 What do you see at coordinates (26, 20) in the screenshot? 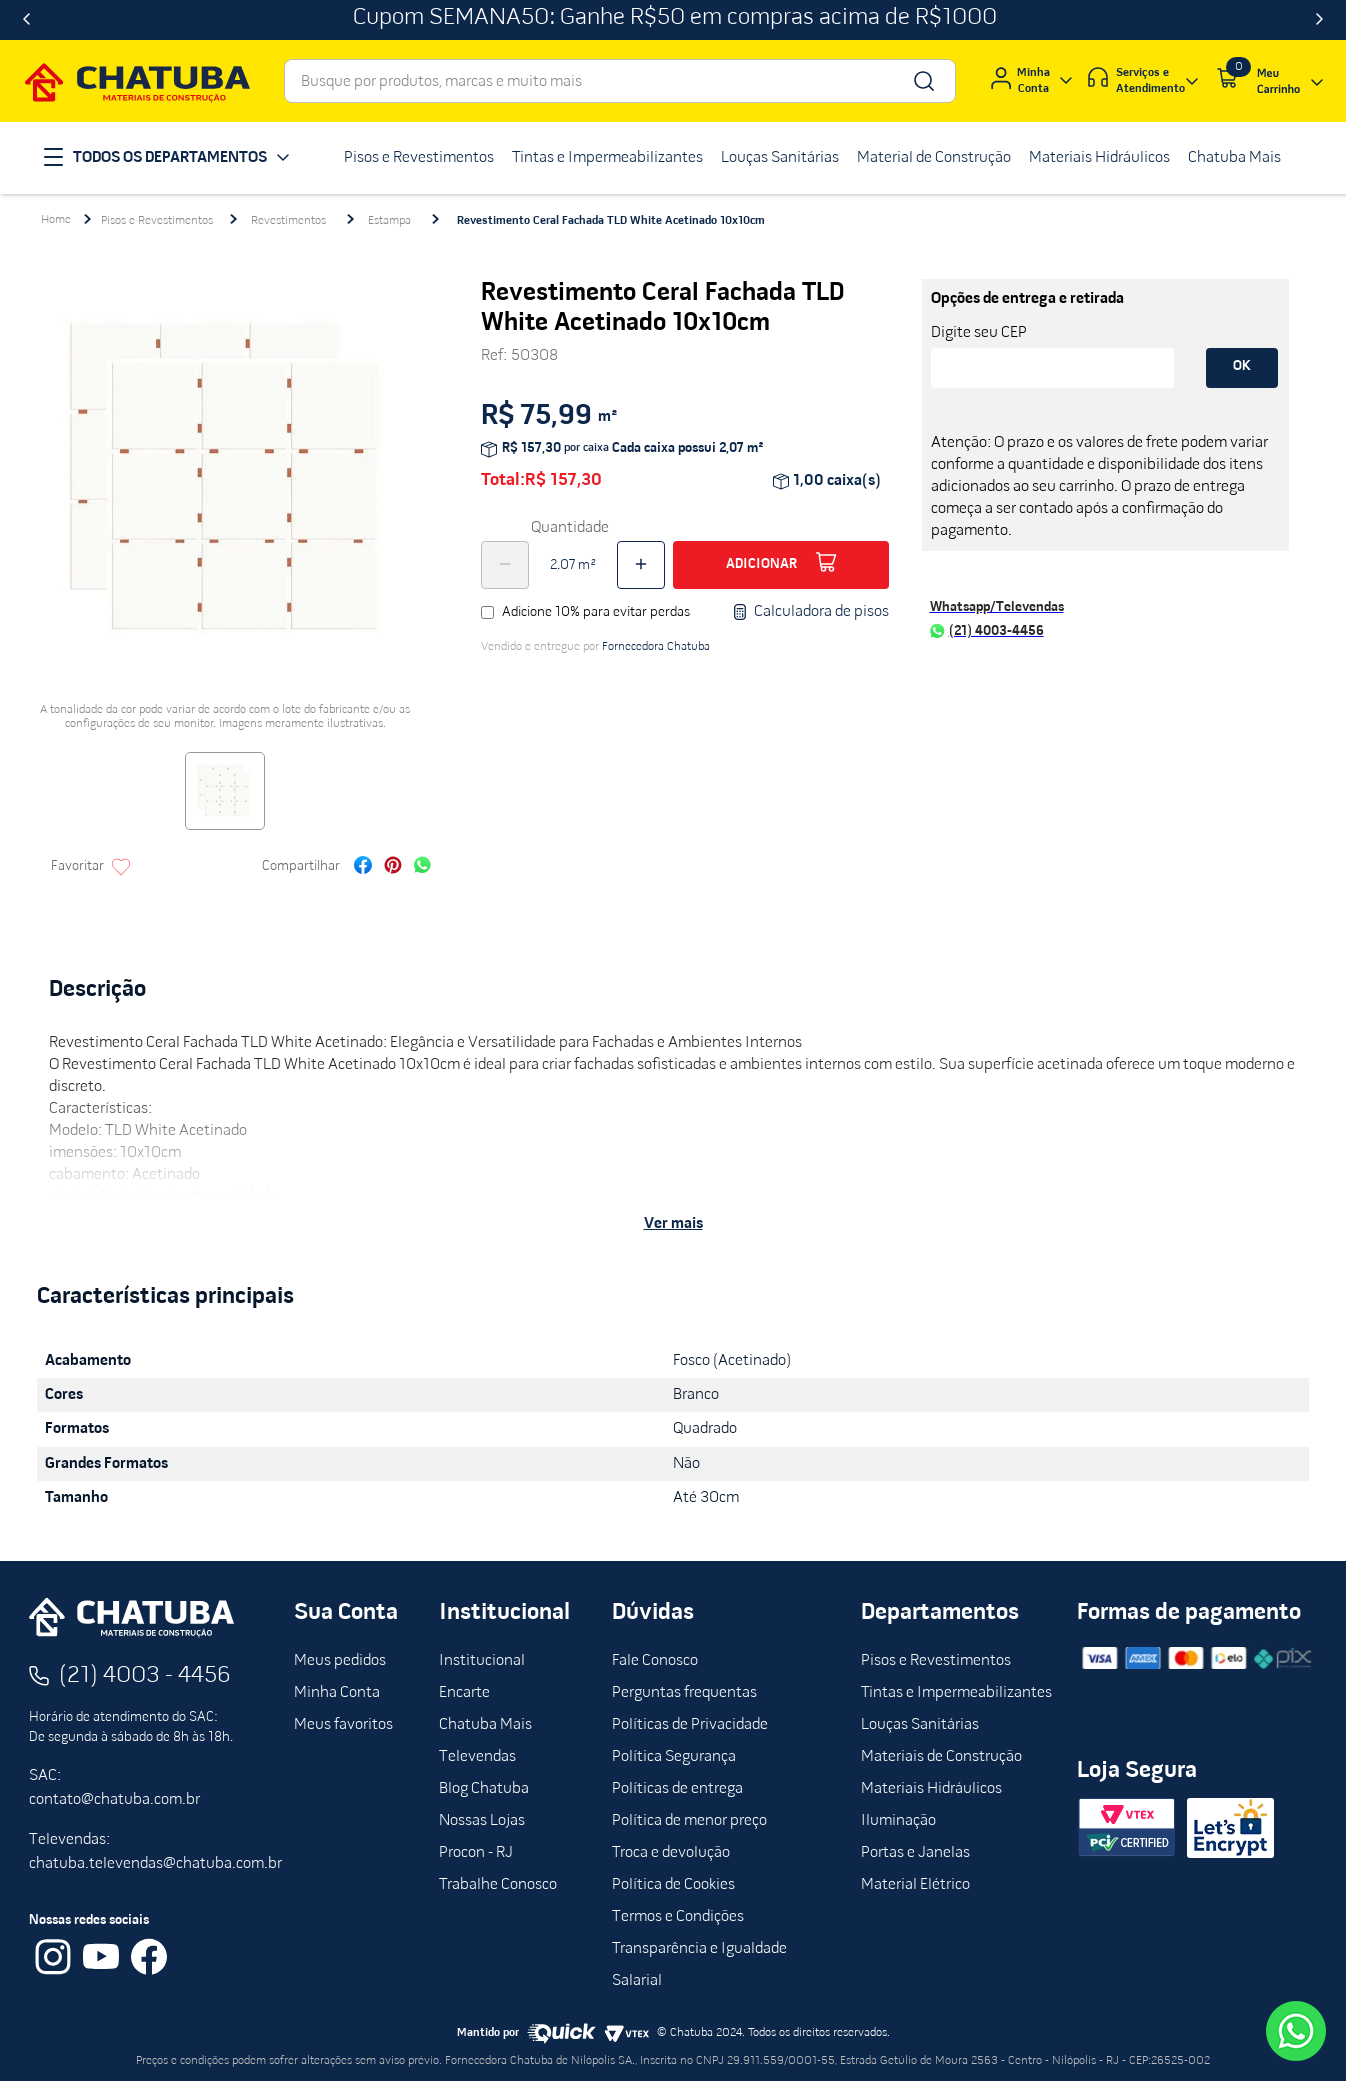
I see `[Previous Slide]` at bounding box center [26, 20].